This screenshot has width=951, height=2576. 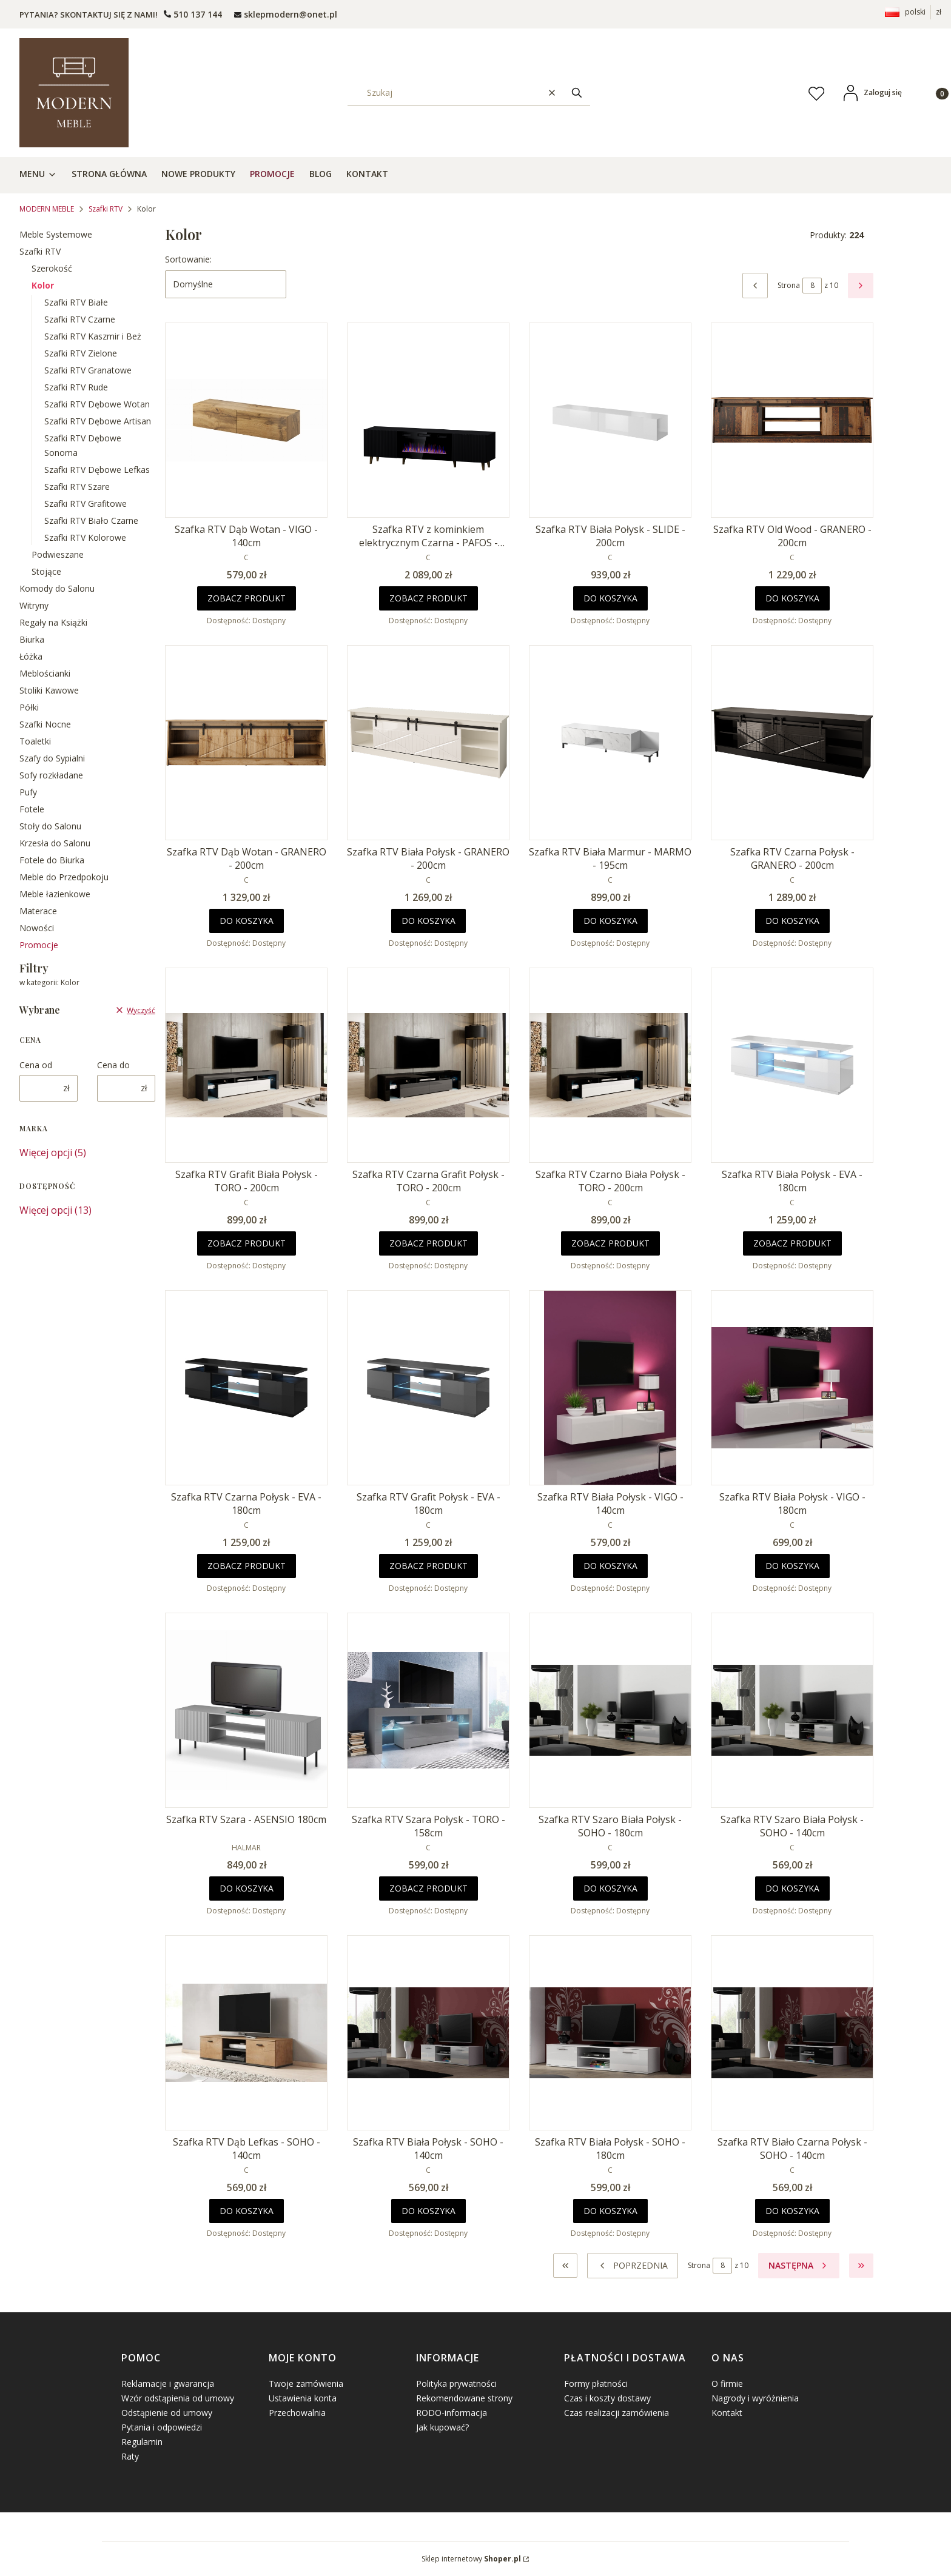 What do you see at coordinates (798, 2265) in the screenshot?
I see `[Następne produkty]` at bounding box center [798, 2265].